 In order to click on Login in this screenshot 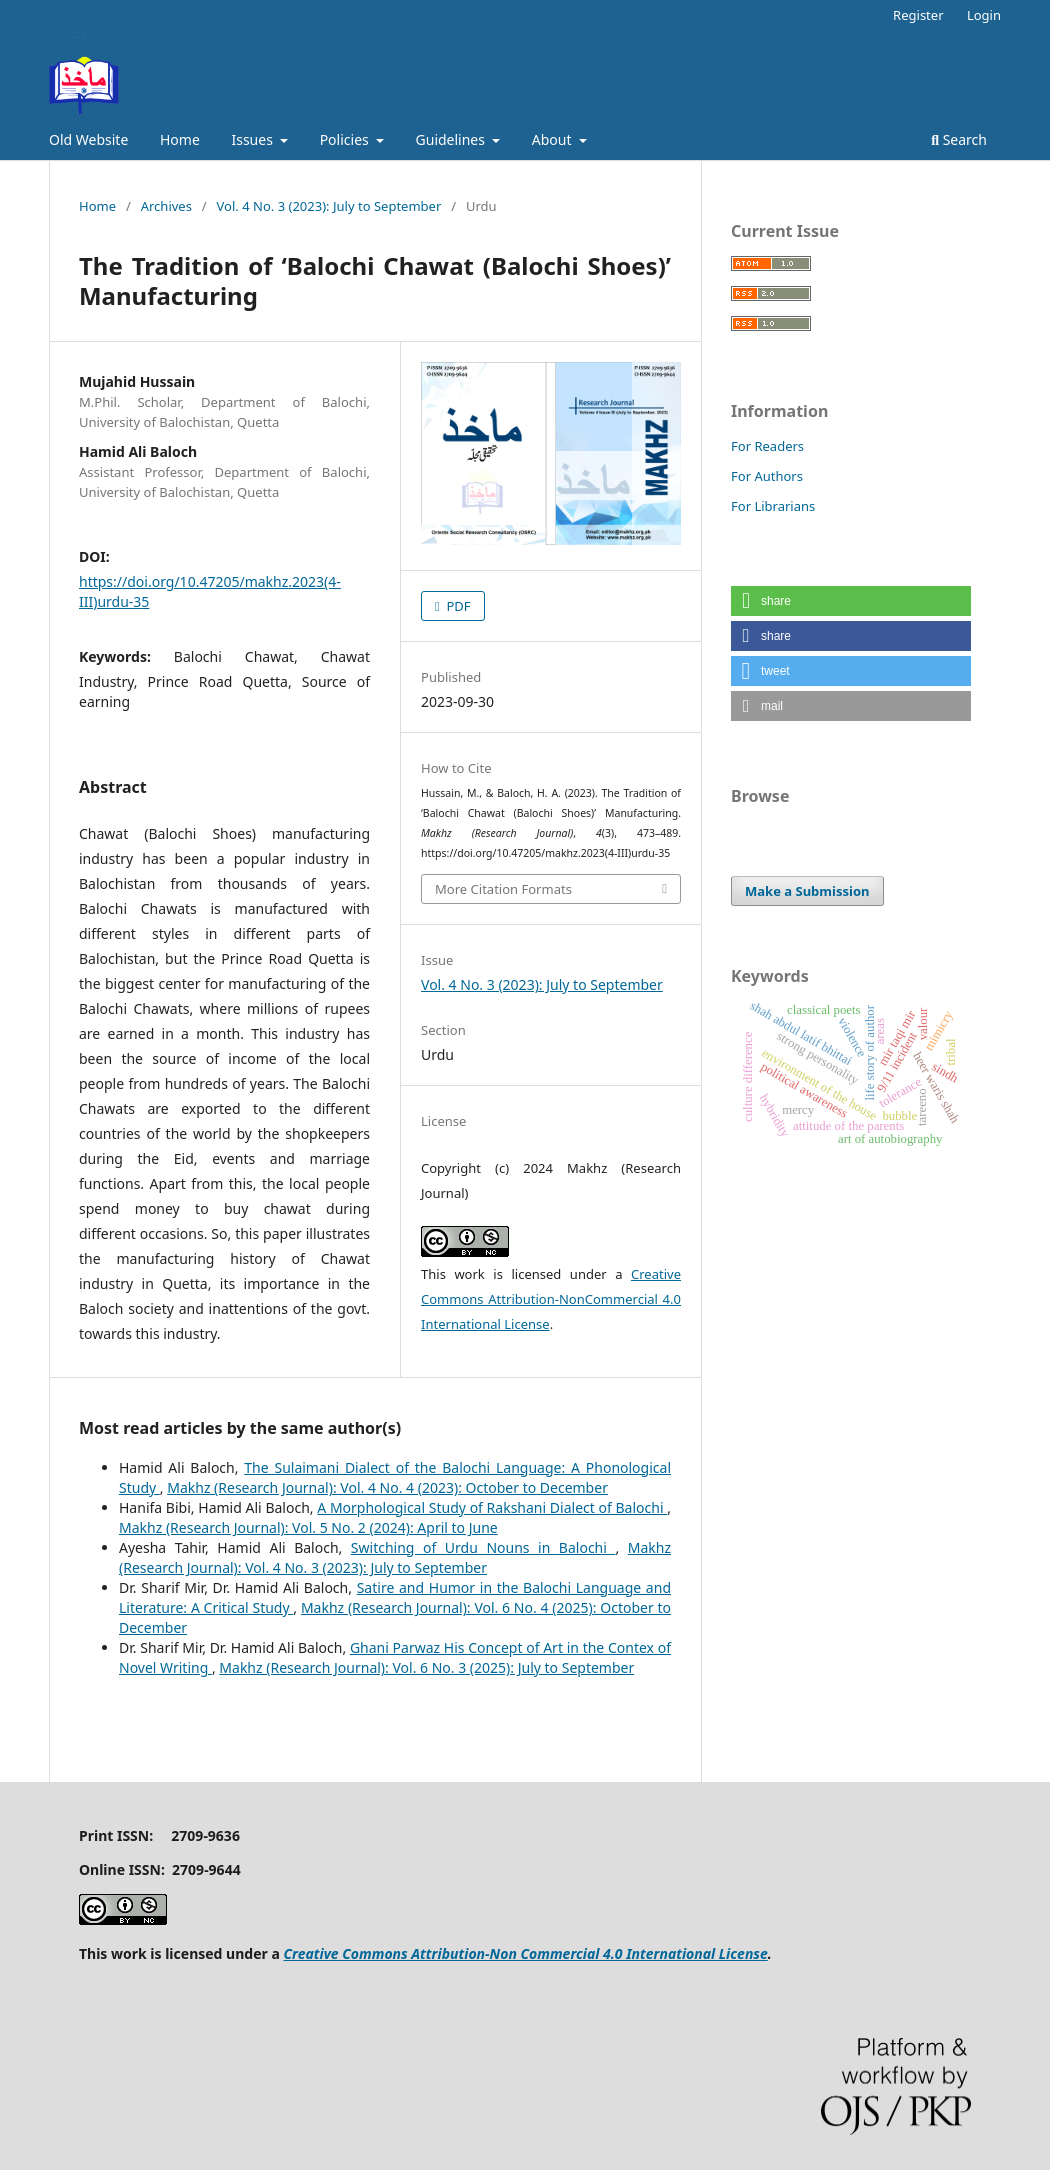, I will do `click(984, 15)`.